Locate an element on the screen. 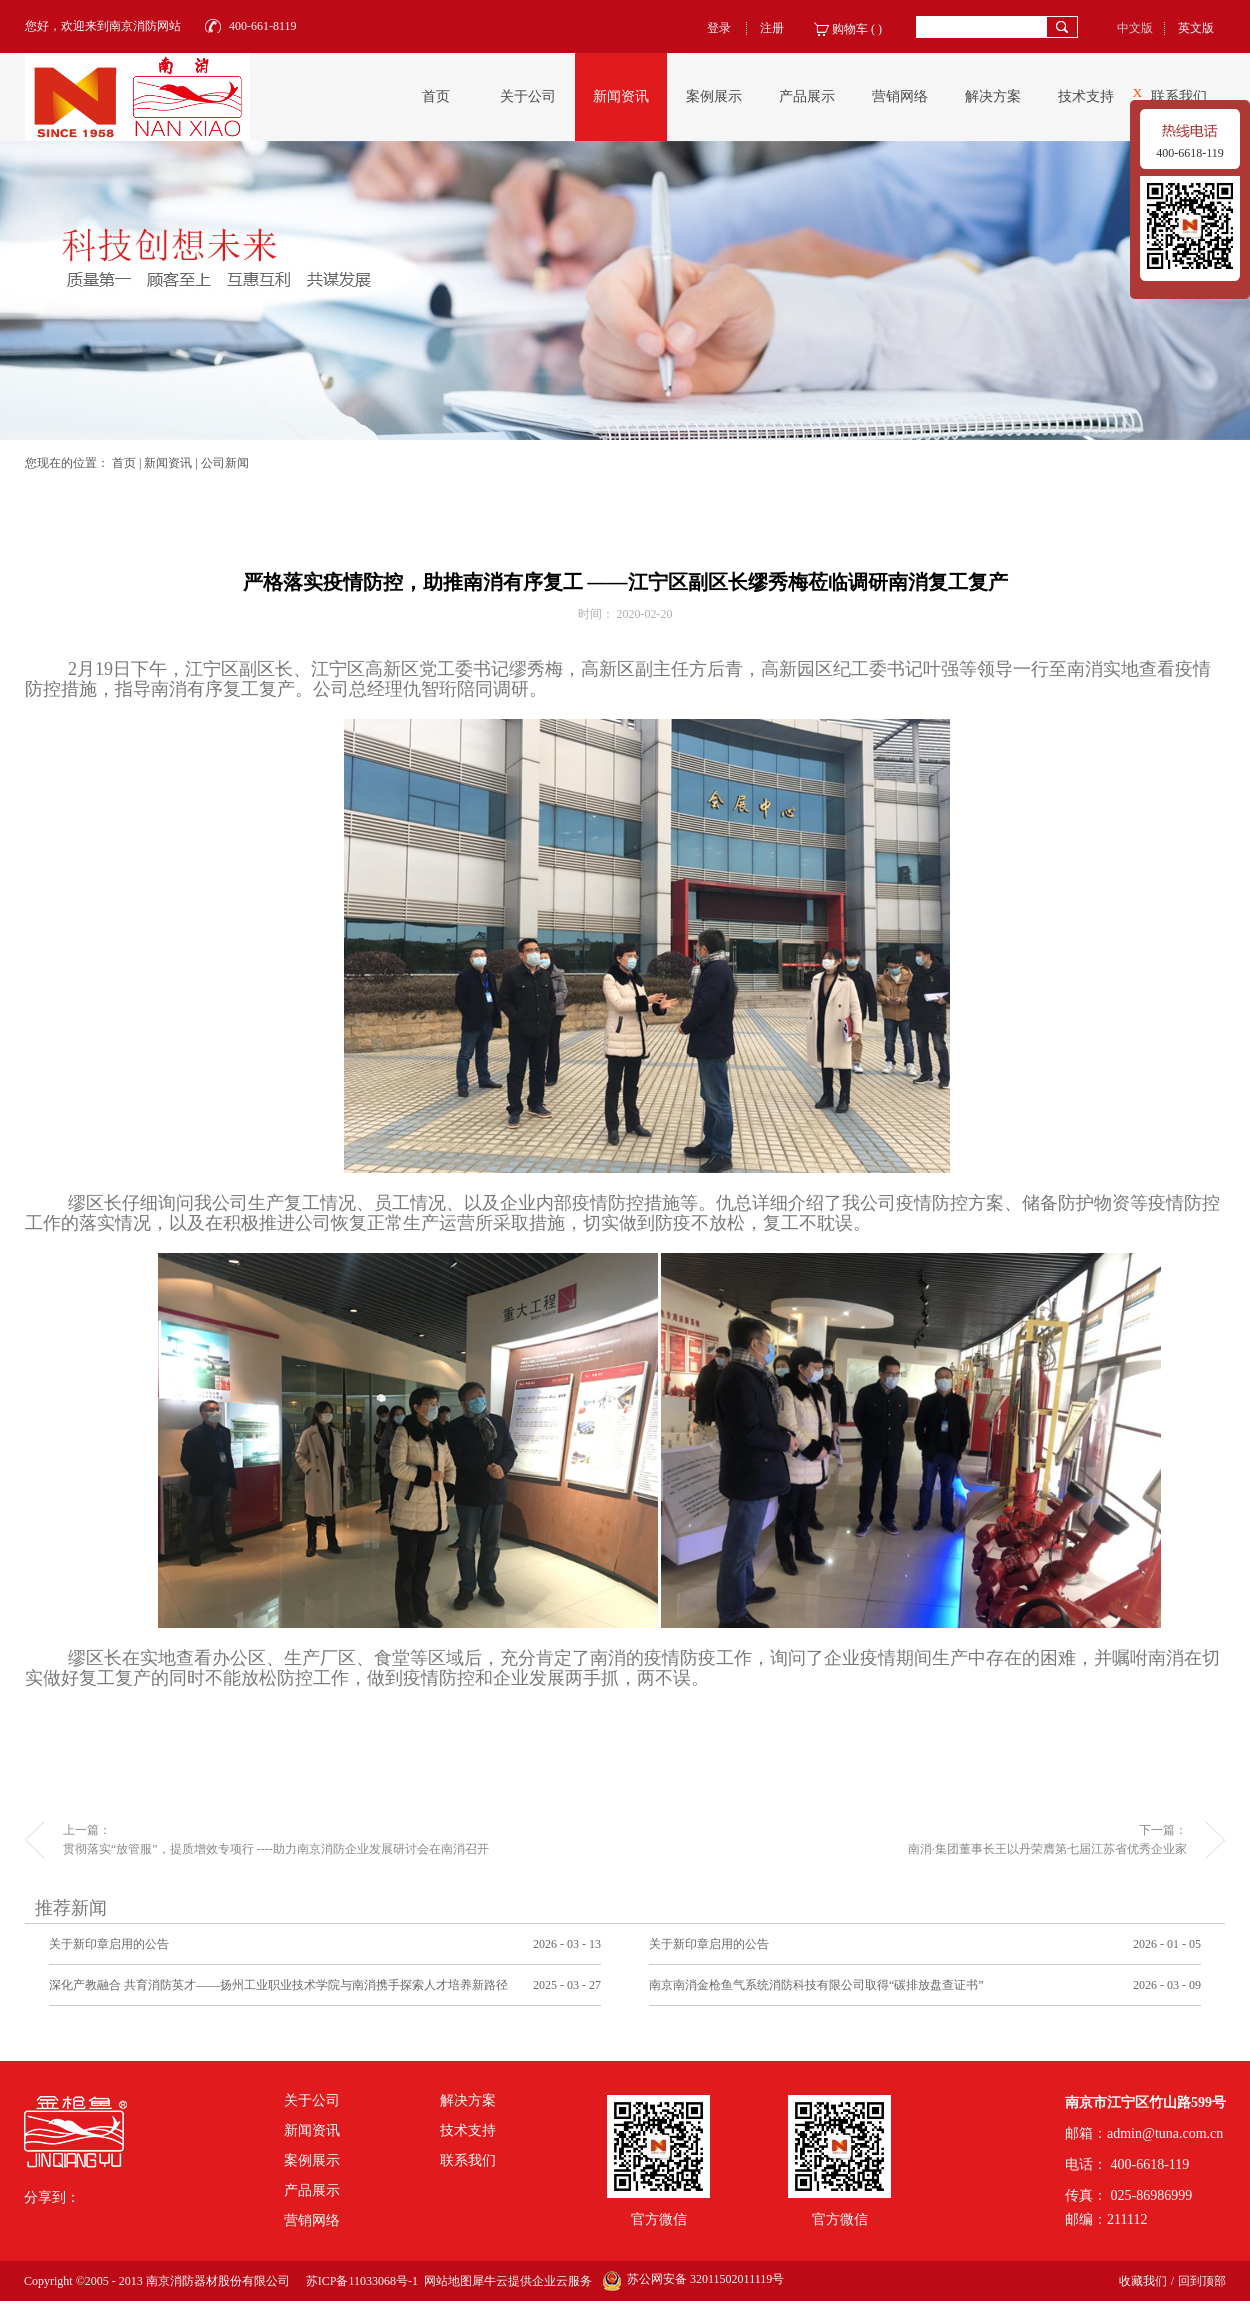  深化产教融合 共育消防英才——扬州工业职业技术学院与南消携手探索人才培养新路径 is located at coordinates (278, 1985).